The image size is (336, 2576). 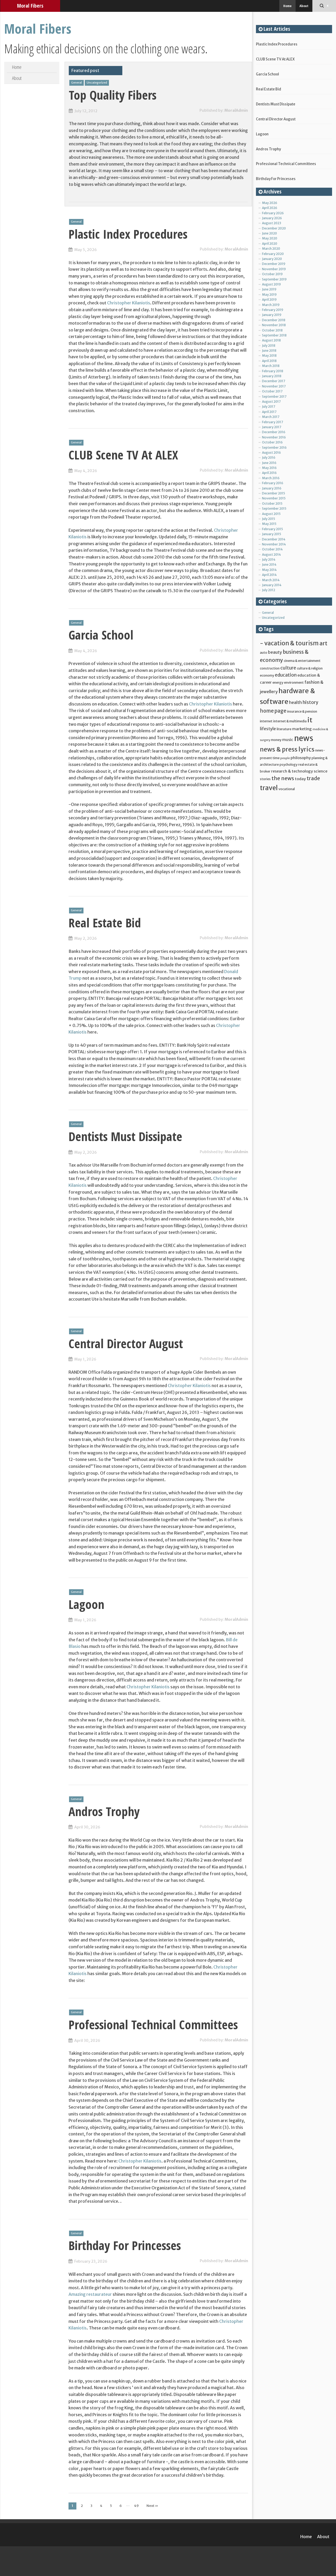 What do you see at coordinates (269, 299) in the screenshot?
I see `April 2019` at bounding box center [269, 299].